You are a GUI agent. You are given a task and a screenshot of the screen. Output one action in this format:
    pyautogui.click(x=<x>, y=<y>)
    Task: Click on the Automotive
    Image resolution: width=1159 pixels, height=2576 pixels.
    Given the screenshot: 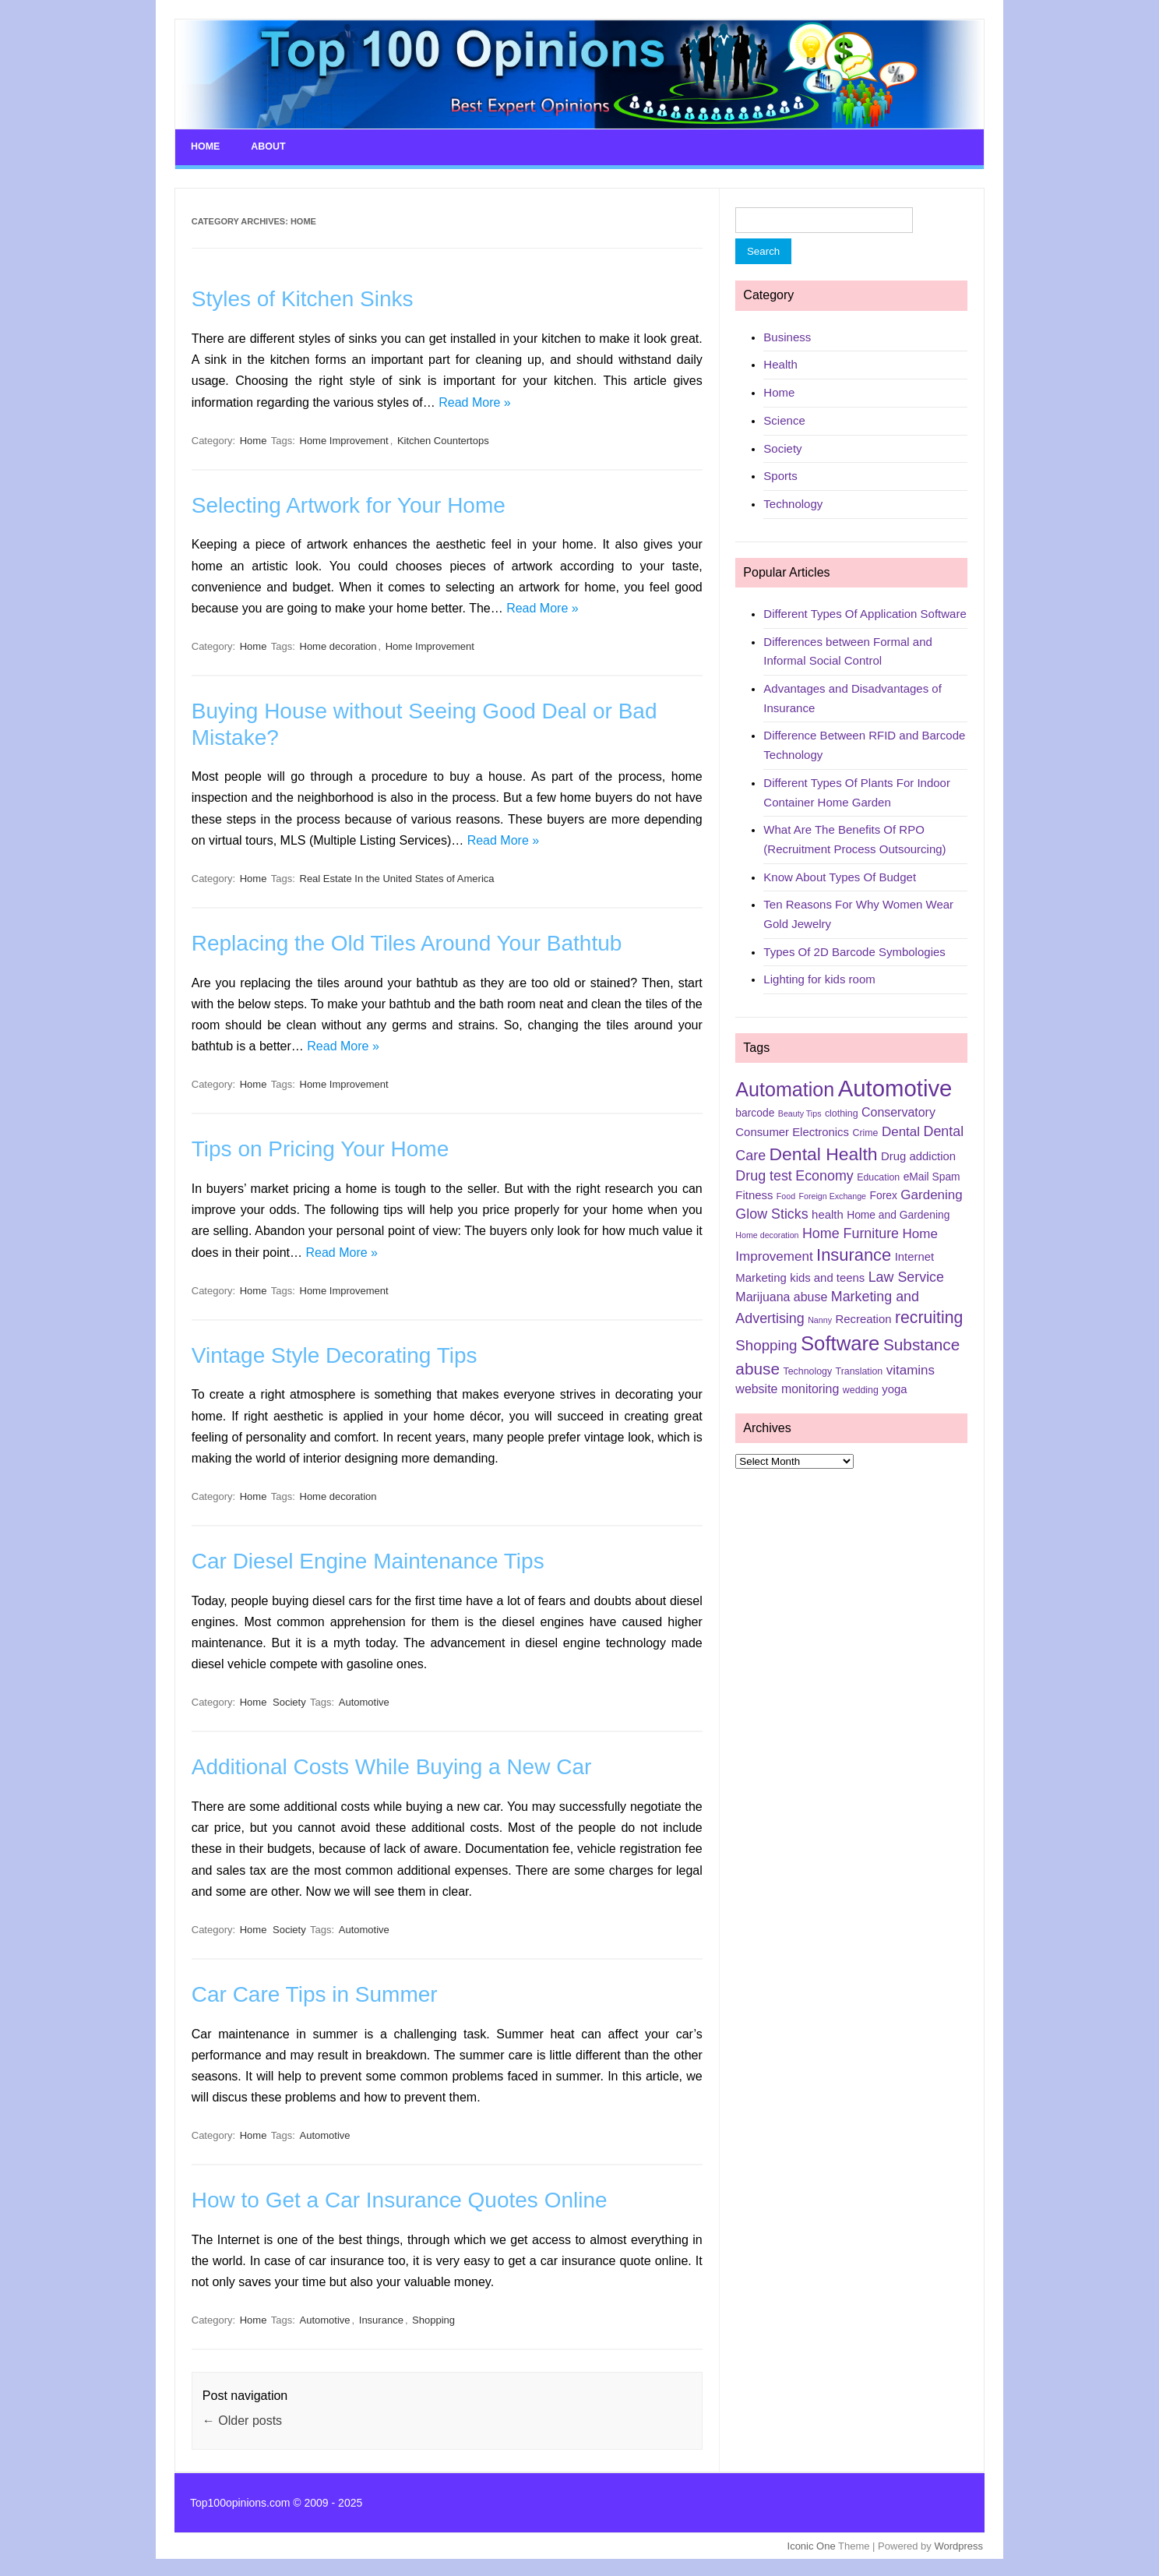 What is the action you would take?
    pyautogui.click(x=364, y=1701)
    